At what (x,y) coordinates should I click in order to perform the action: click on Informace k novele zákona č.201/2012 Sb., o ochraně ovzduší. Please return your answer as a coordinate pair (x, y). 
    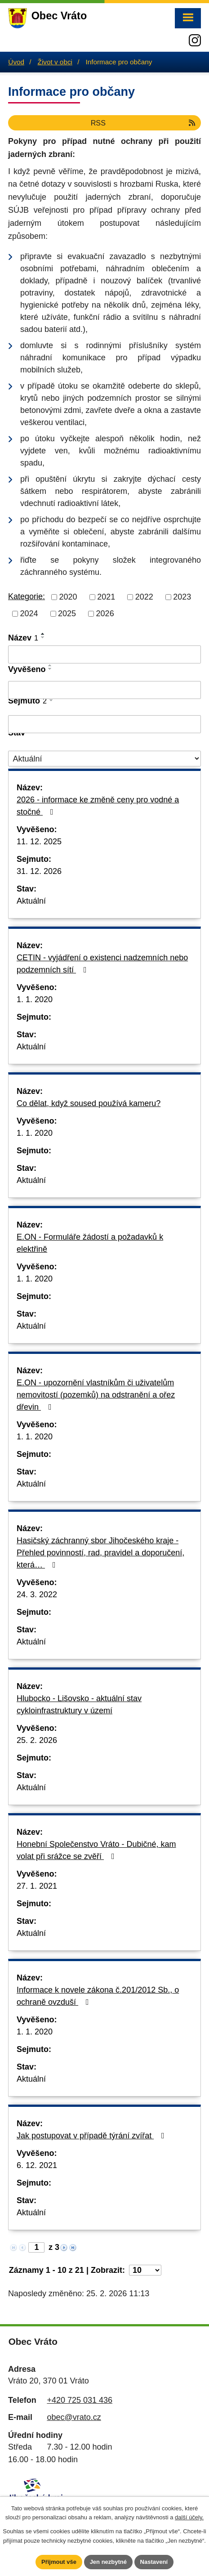
    Looking at the image, I should click on (98, 1996).